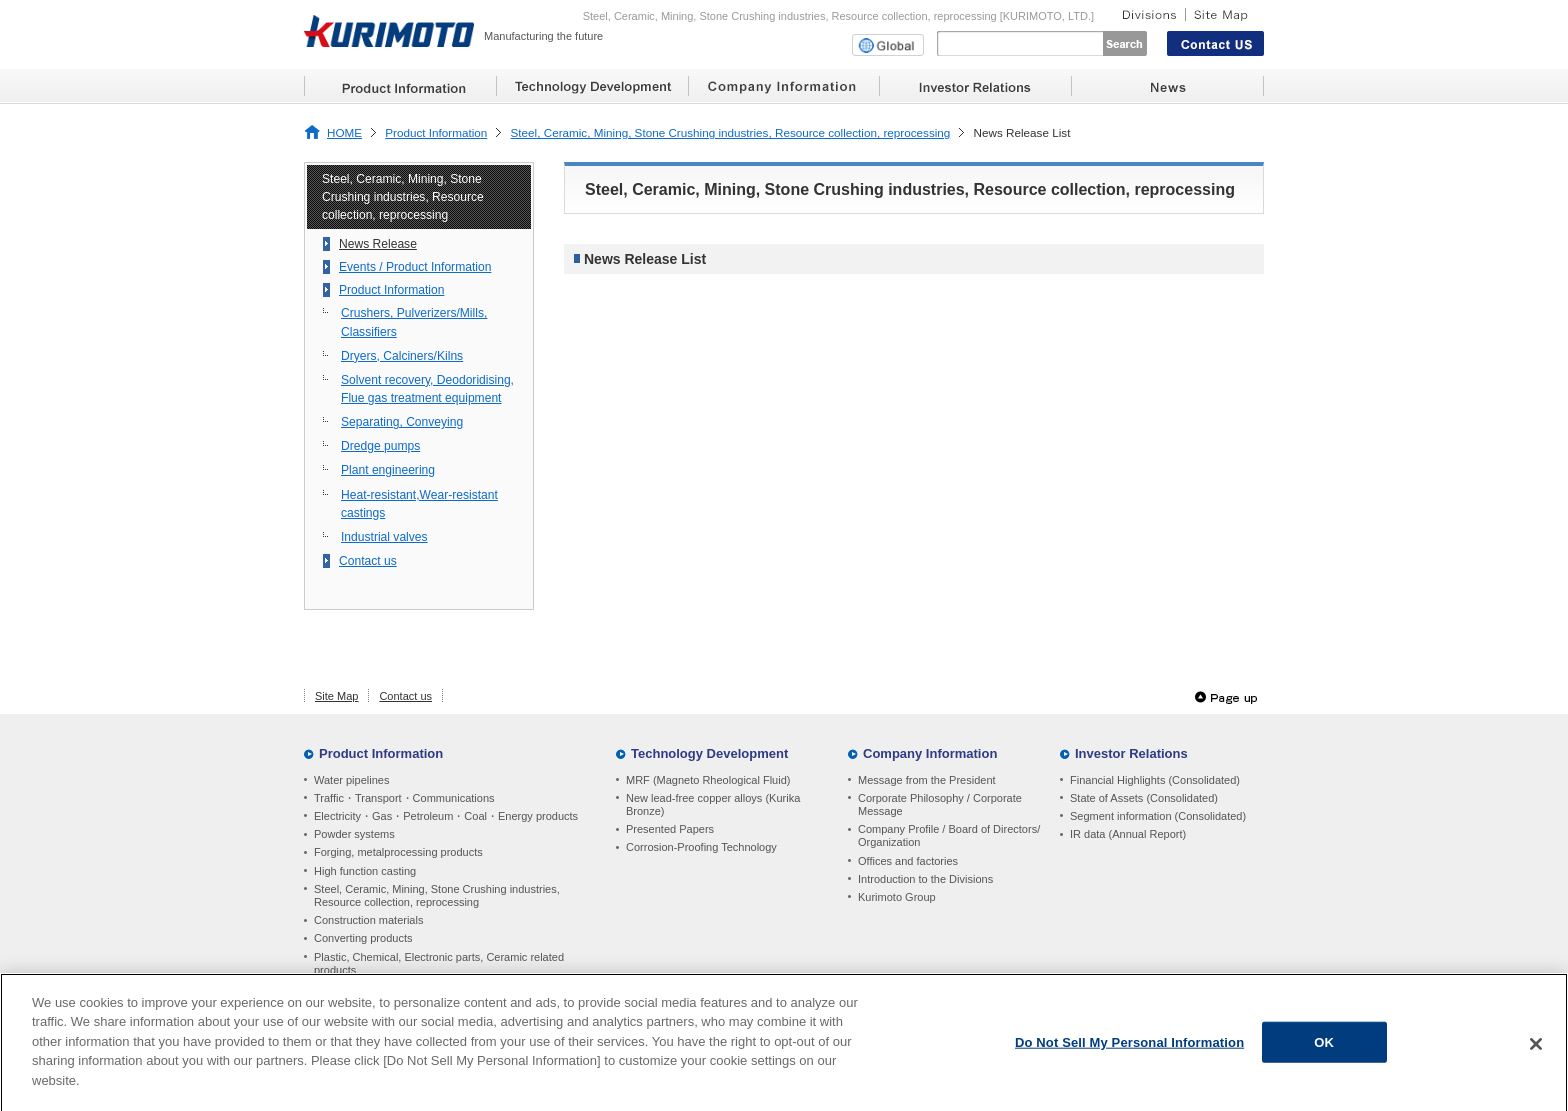 This screenshot has height=1111, width=1568. I want to click on Offices and factories, so click(908, 861).